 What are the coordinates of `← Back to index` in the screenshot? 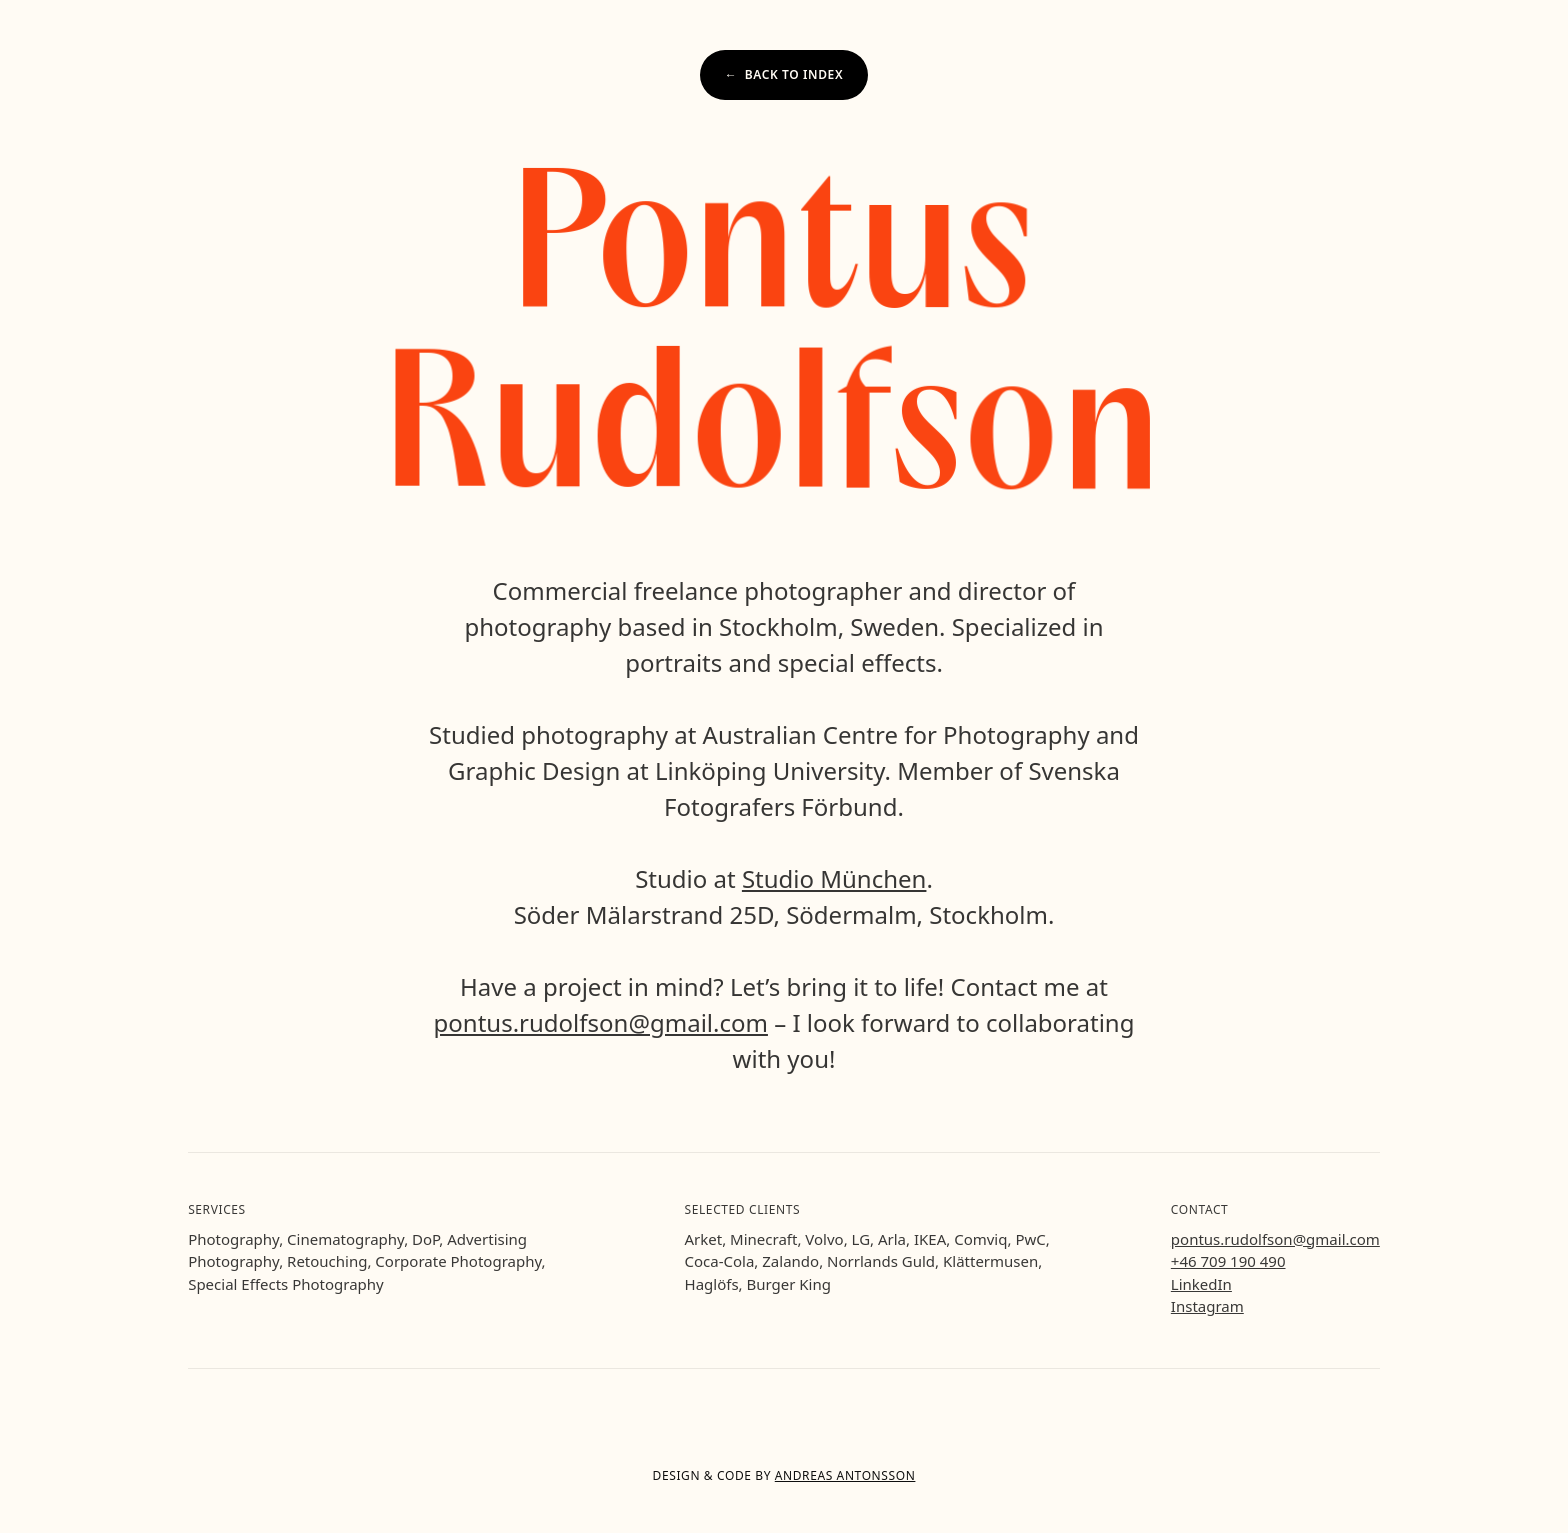 It's located at (784, 74).